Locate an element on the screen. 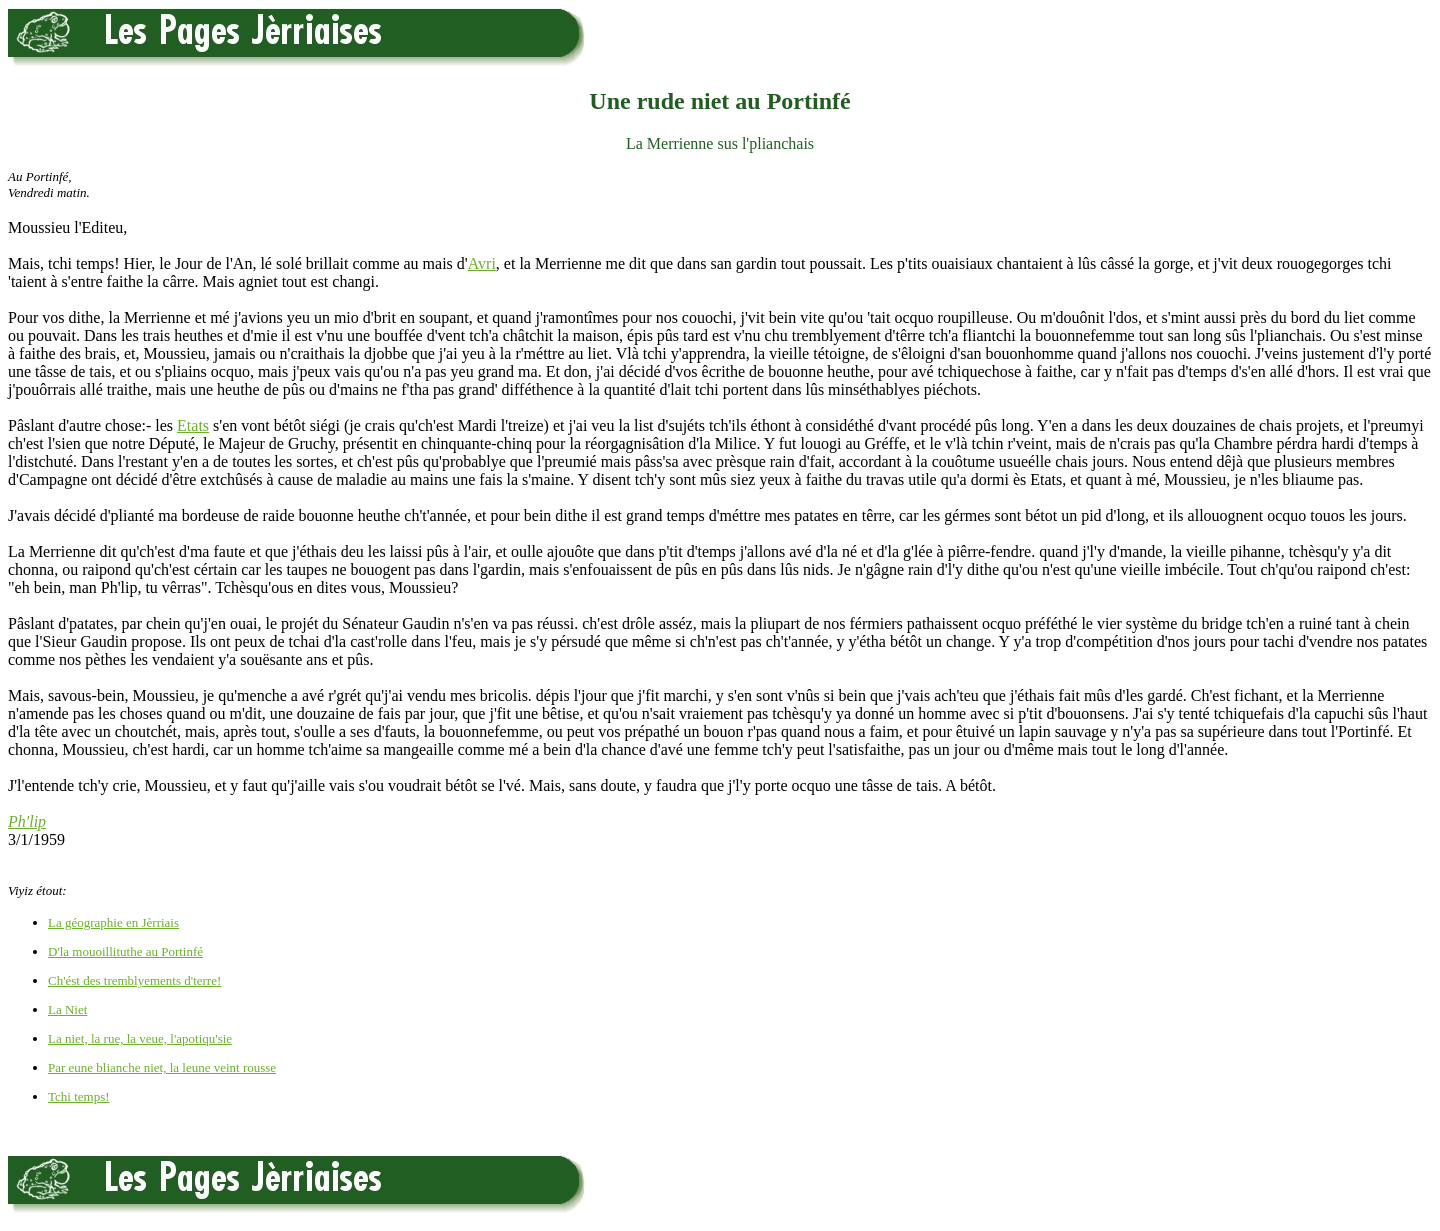 The image size is (1440, 1231). Etats is located at coordinates (193, 425).